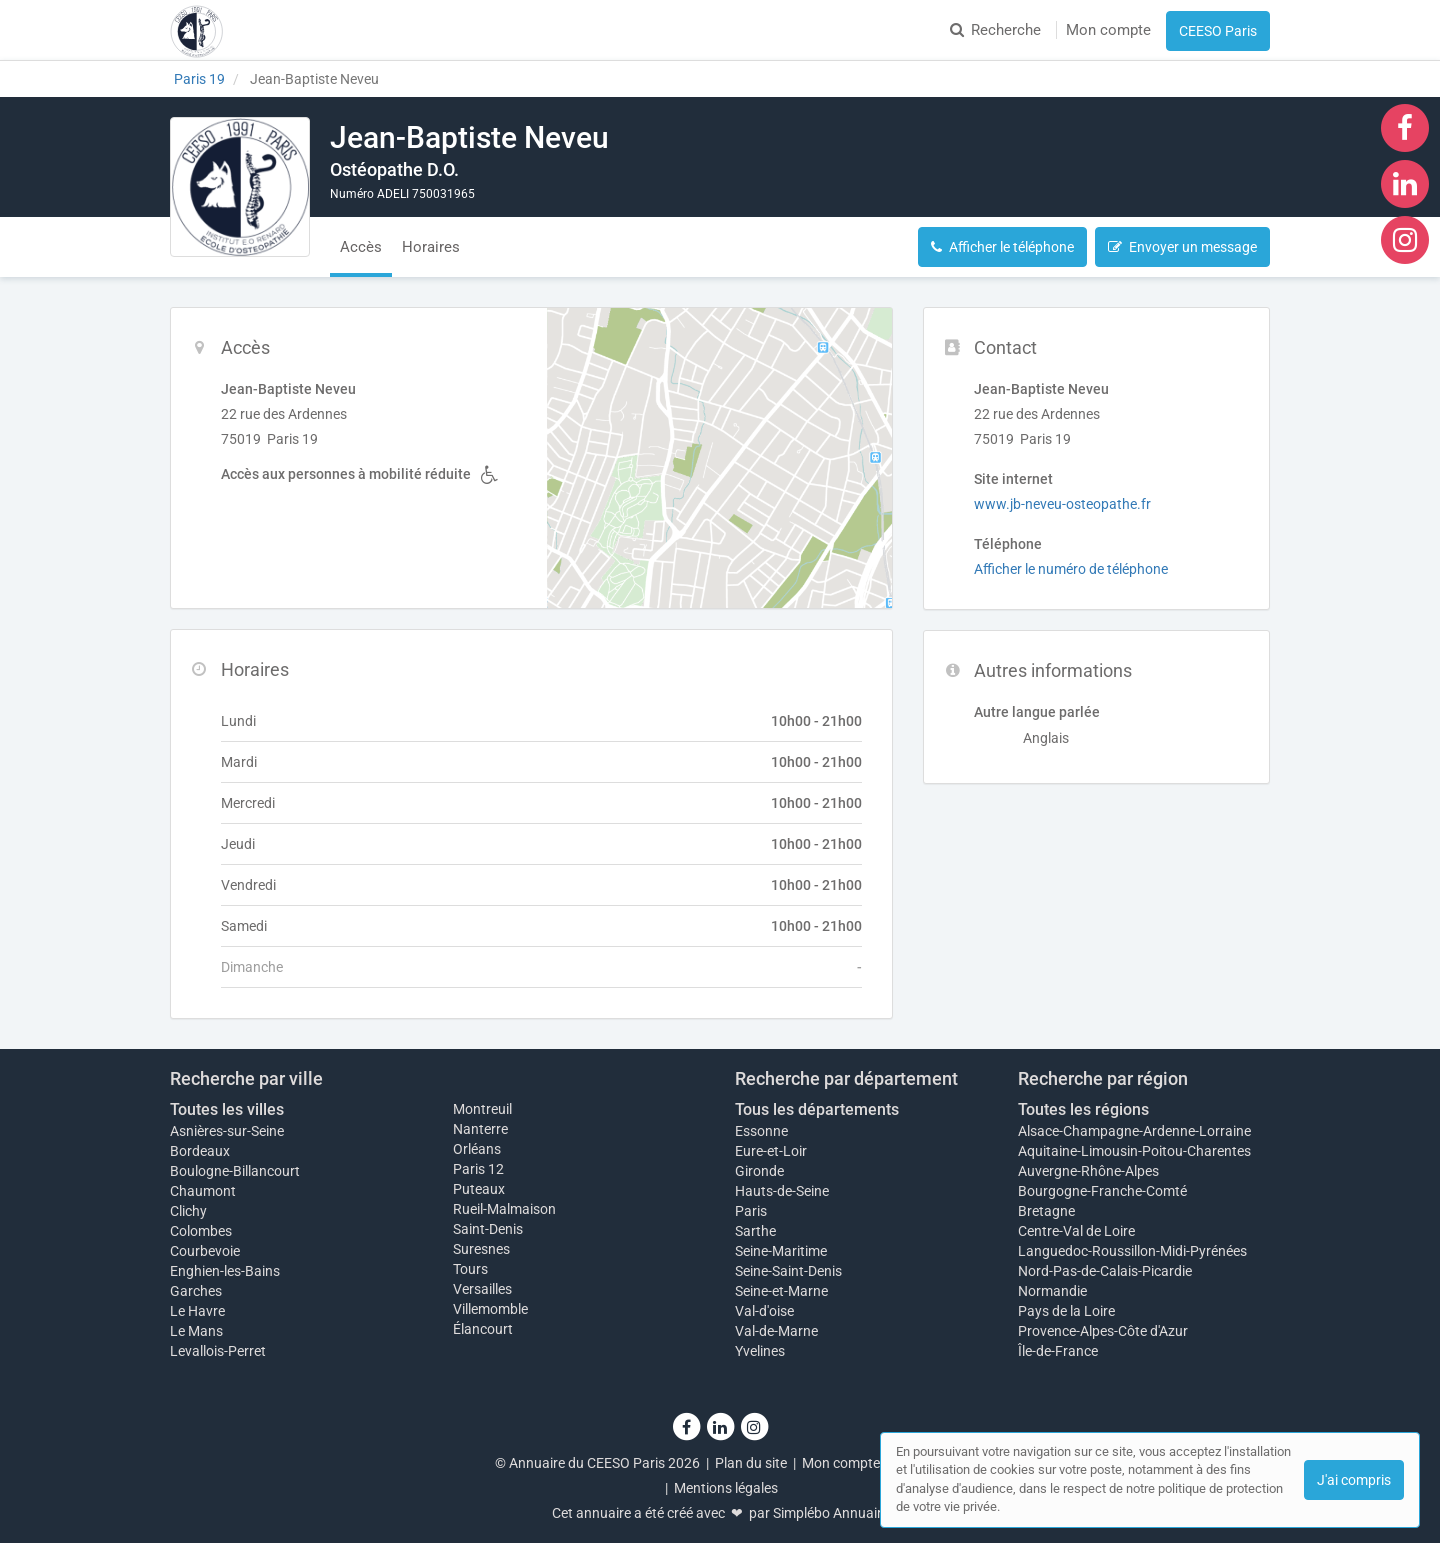 The height and width of the screenshot is (1543, 1440). What do you see at coordinates (197, 1311) in the screenshot?
I see `Le Havre` at bounding box center [197, 1311].